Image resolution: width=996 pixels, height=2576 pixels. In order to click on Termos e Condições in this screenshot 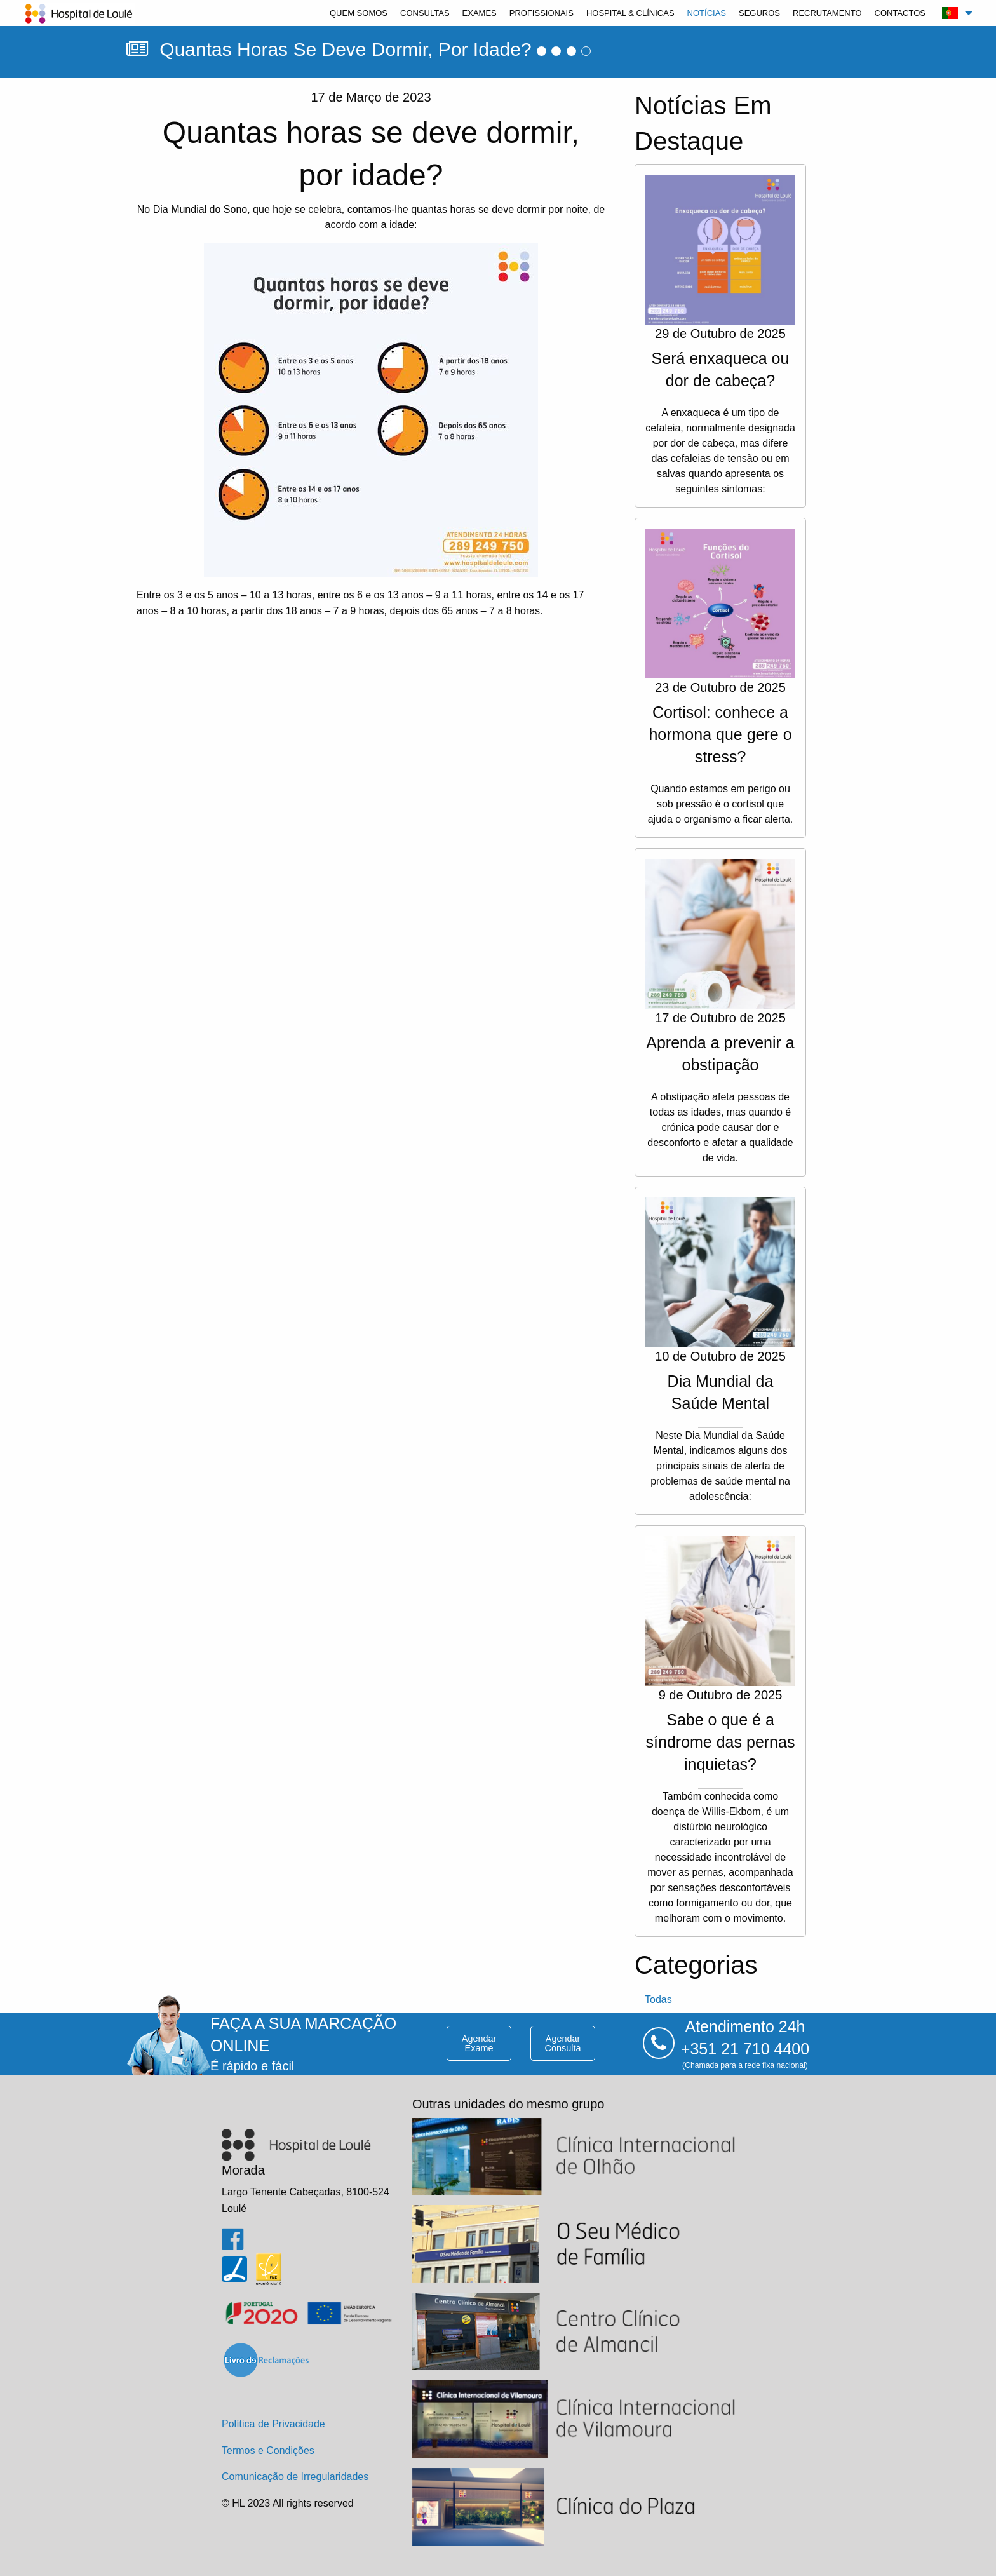, I will do `click(268, 2450)`.